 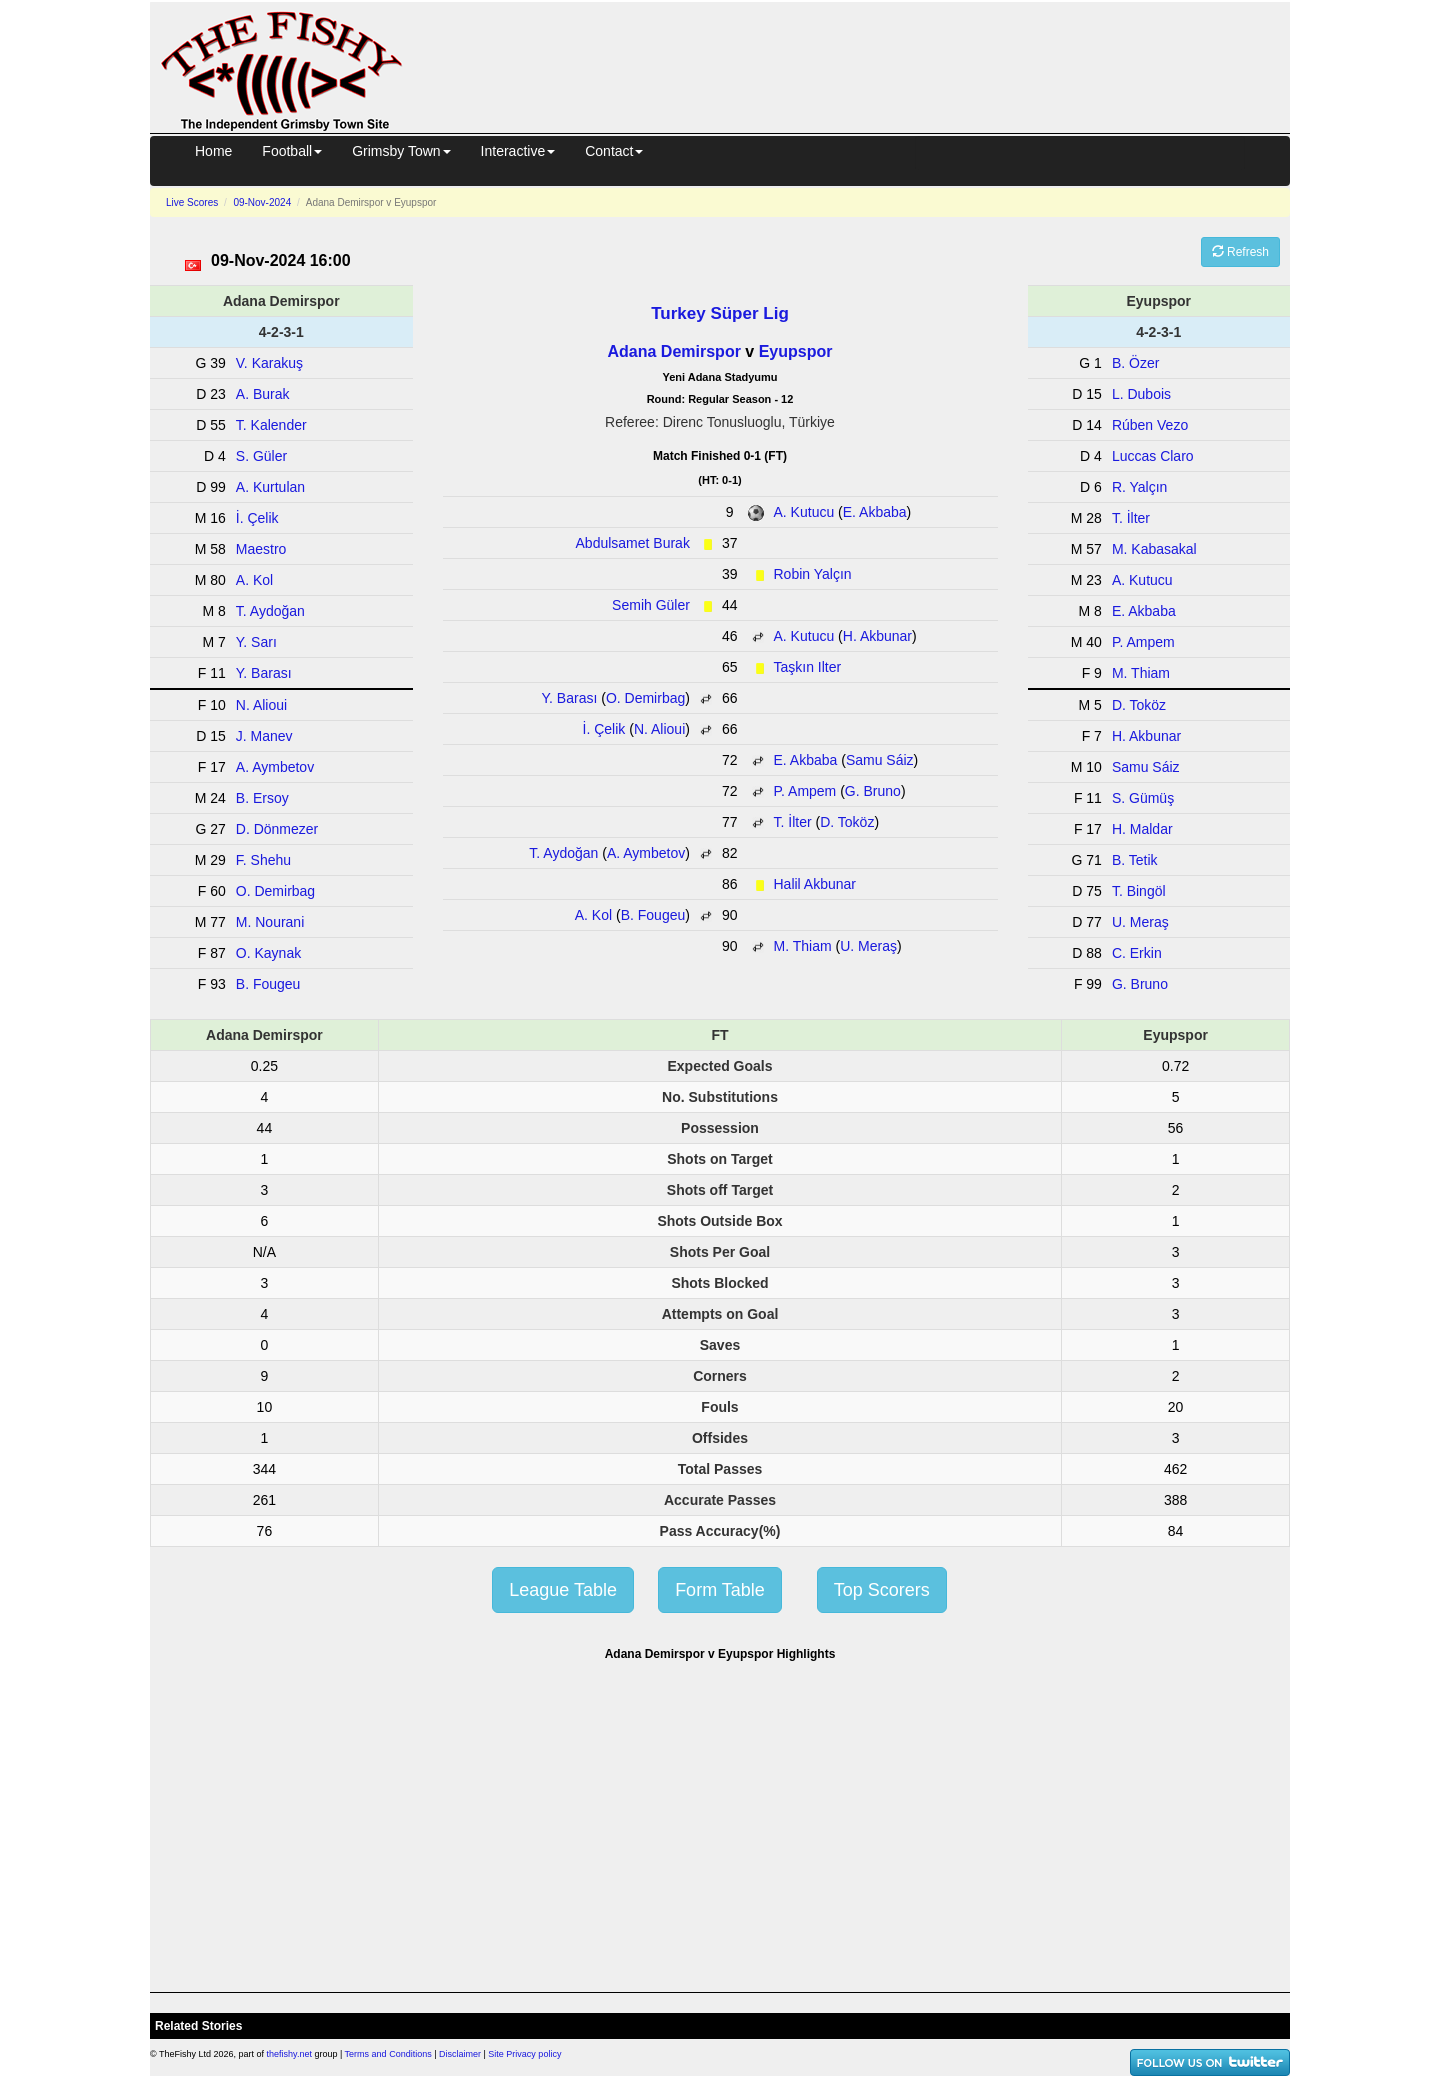 I want to click on B. Fougeu, so click(x=653, y=915).